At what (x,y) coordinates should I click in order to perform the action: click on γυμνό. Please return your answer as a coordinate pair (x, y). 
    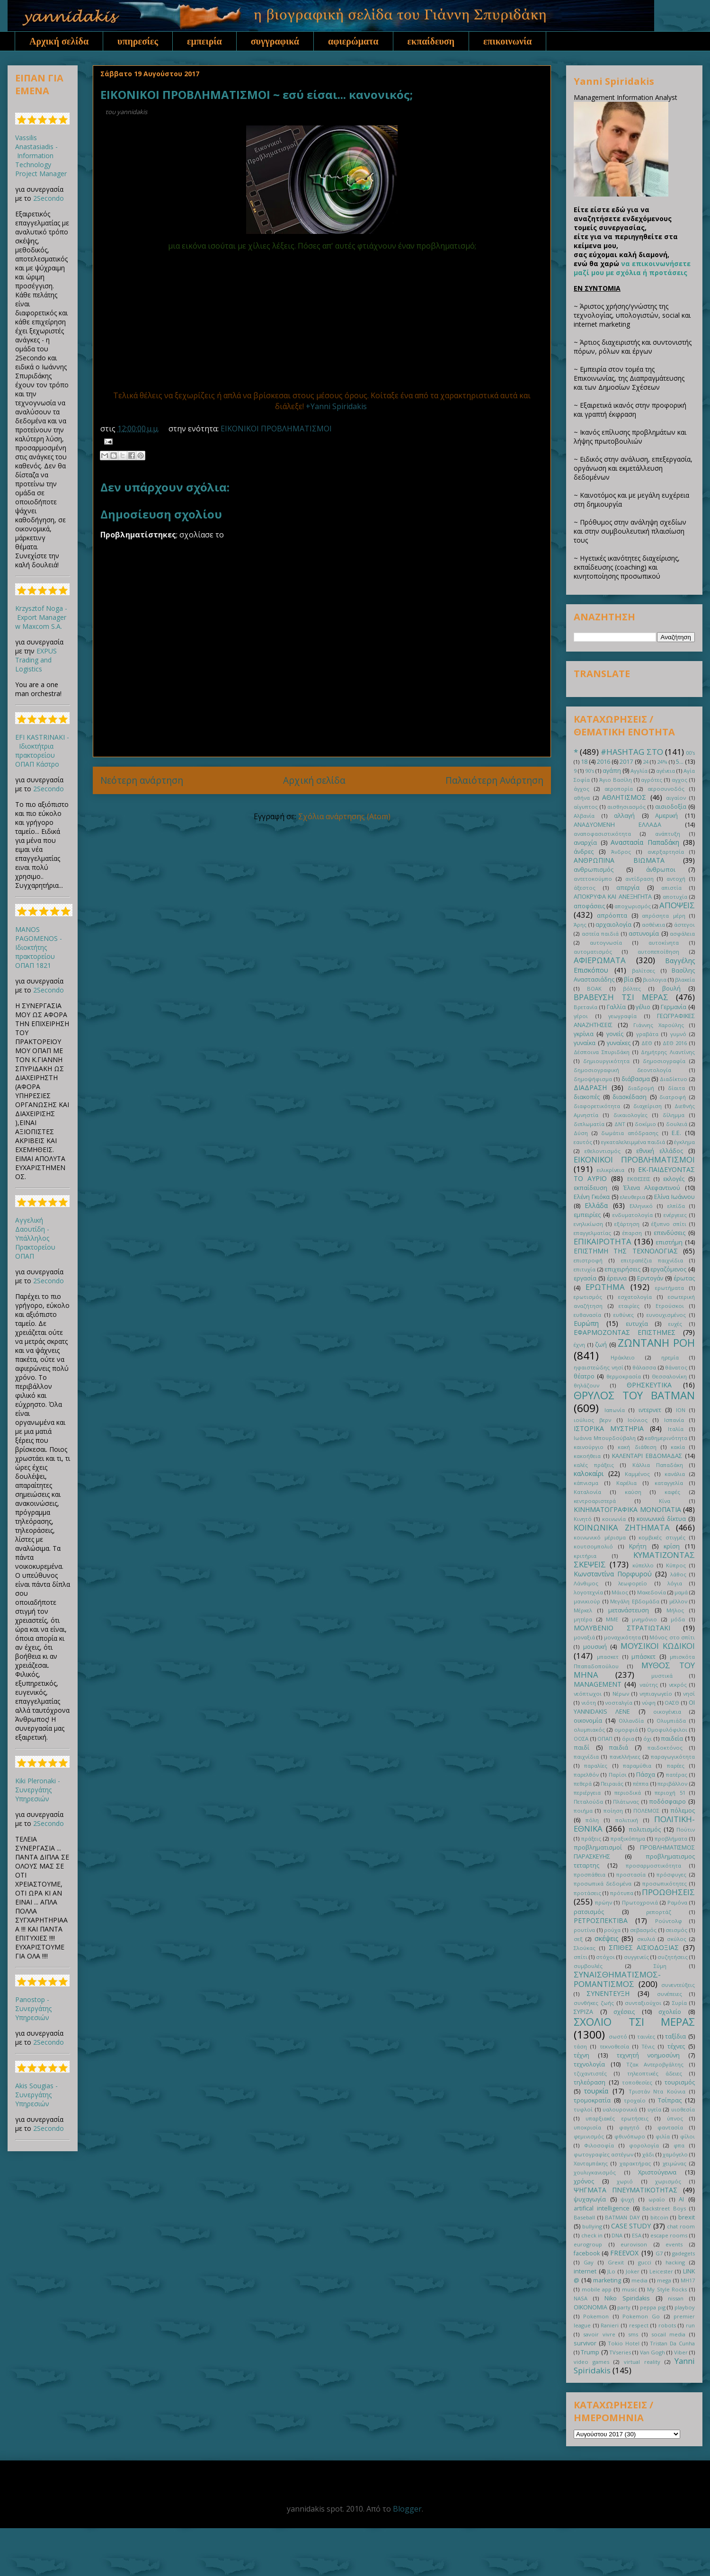
    Looking at the image, I should click on (678, 1034).